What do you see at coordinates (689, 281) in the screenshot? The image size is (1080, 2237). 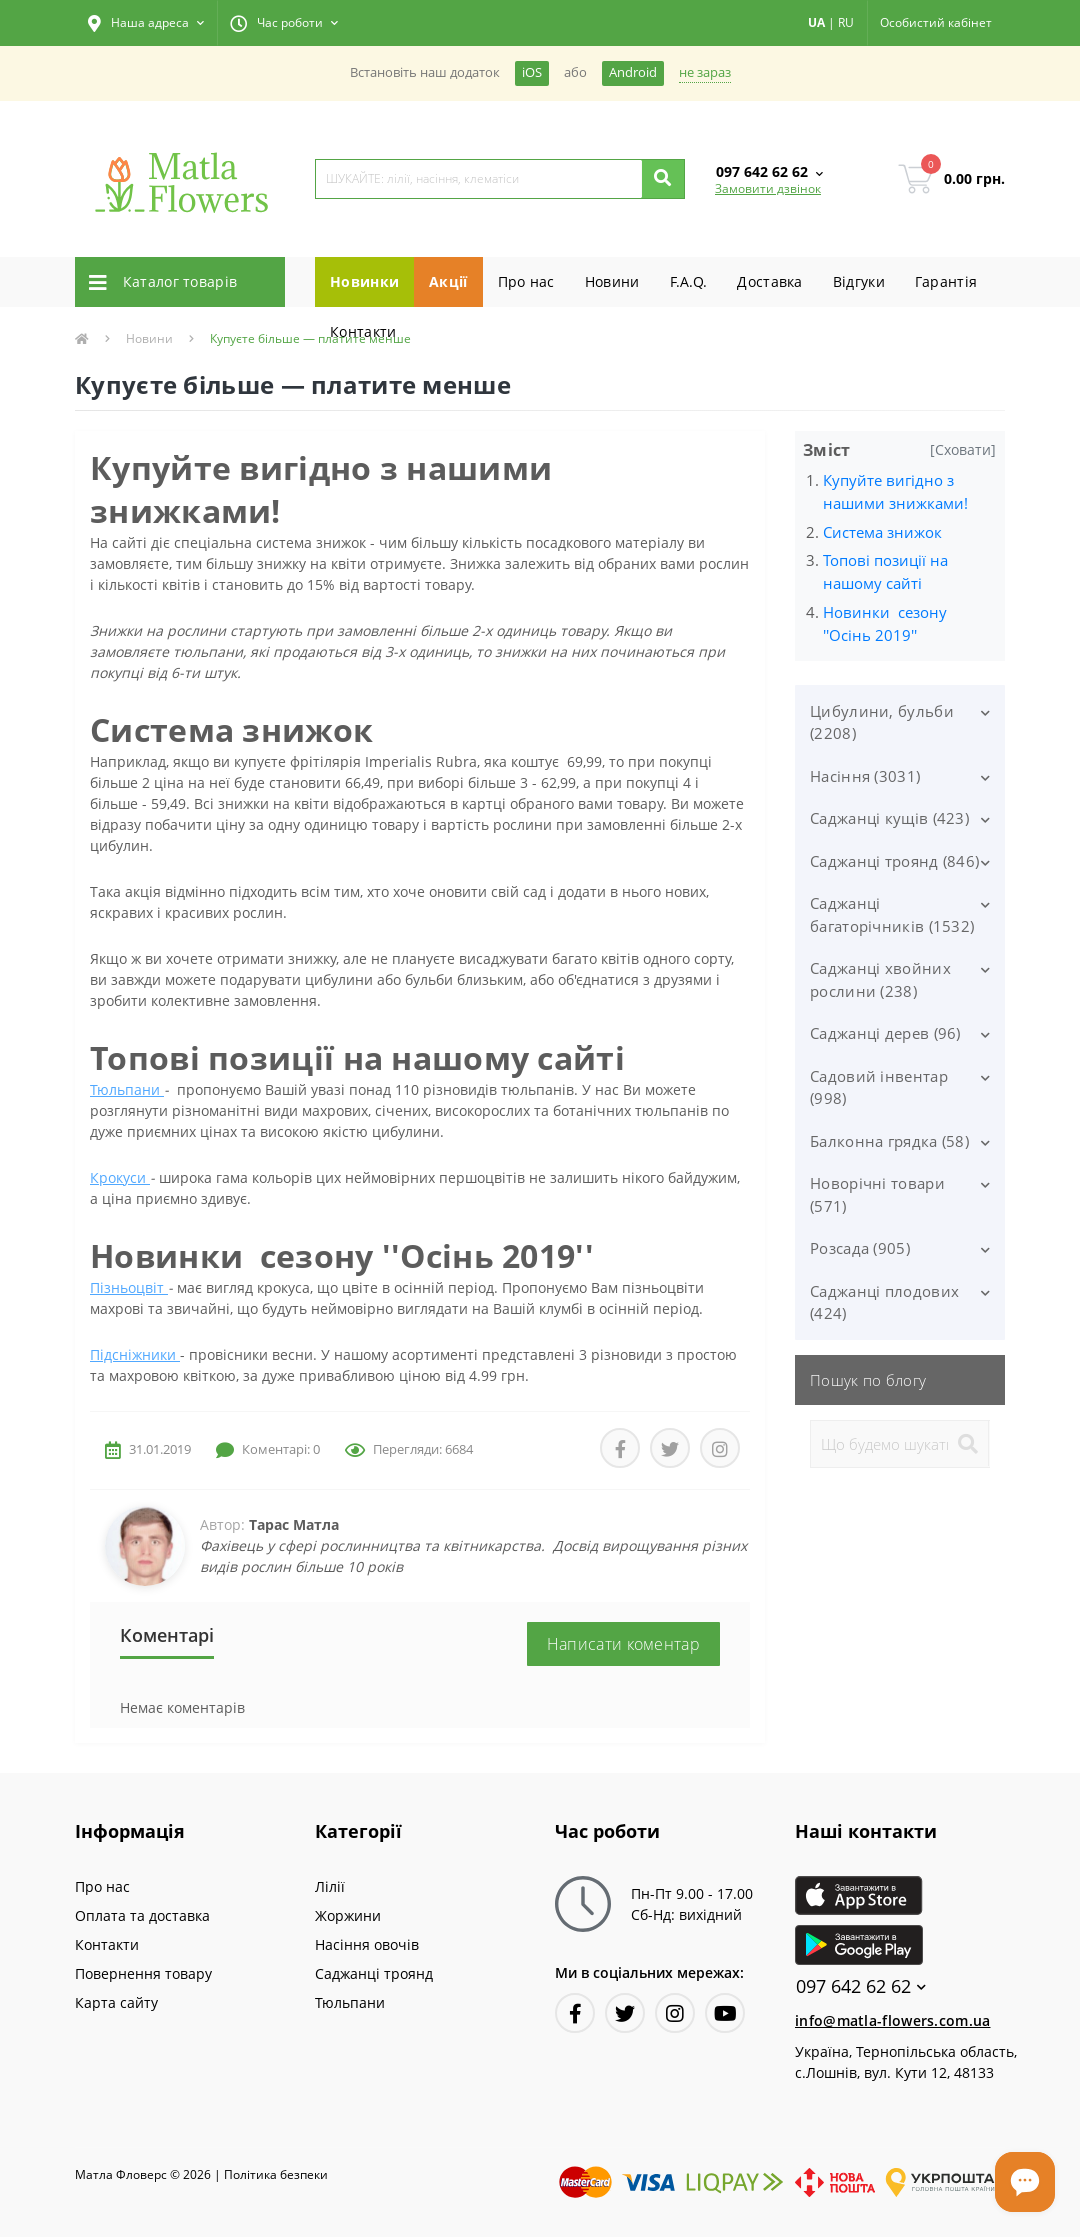 I see `F.A.Q.` at bounding box center [689, 281].